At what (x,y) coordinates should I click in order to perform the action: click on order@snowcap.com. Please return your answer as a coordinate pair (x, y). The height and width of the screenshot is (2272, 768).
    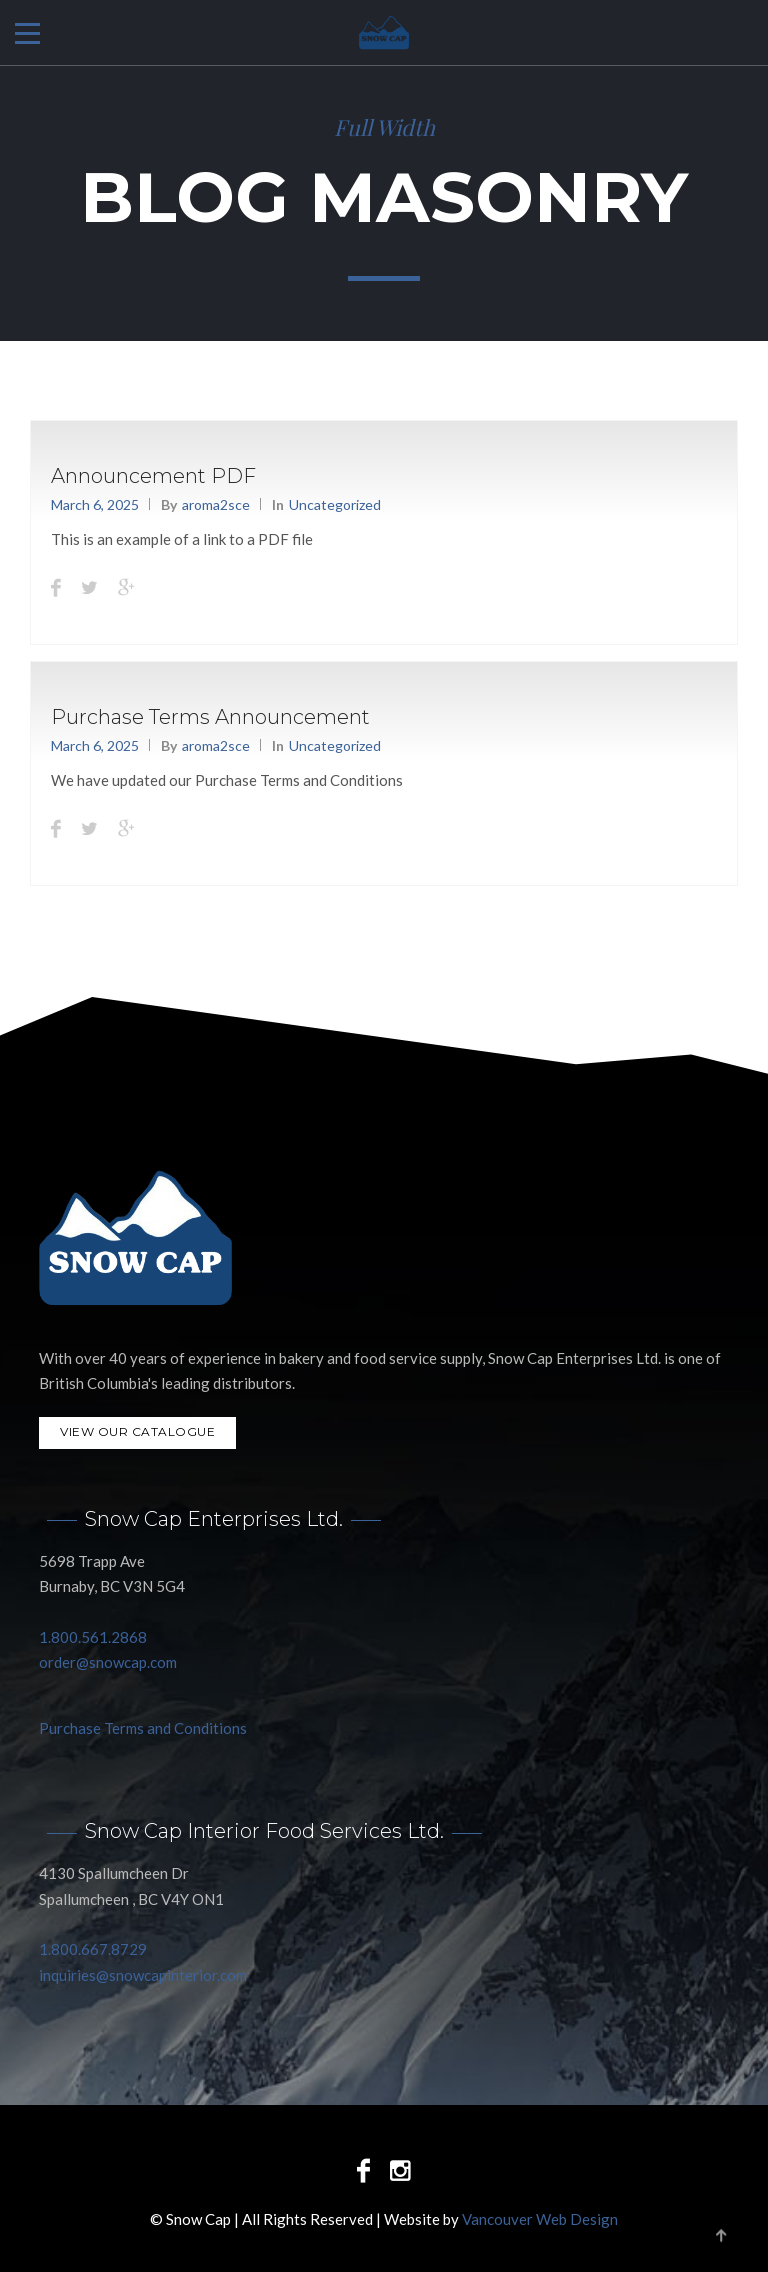
    Looking at the image, I should click on (108, 1662).